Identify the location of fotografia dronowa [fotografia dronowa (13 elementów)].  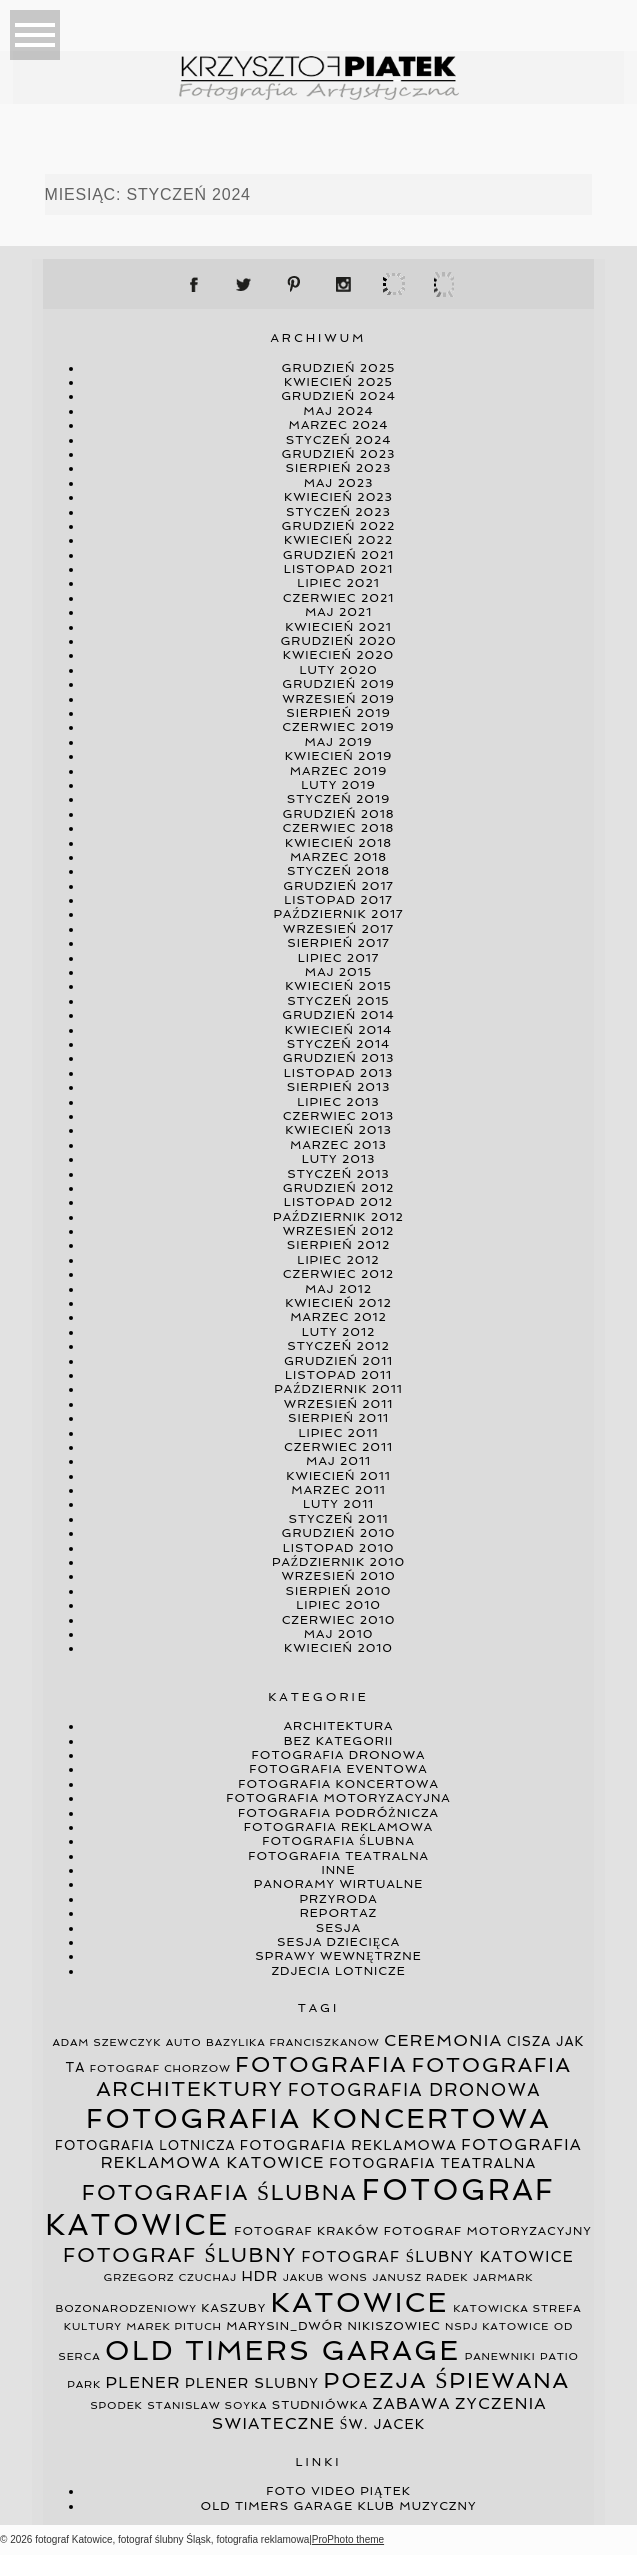
(414, 2090).